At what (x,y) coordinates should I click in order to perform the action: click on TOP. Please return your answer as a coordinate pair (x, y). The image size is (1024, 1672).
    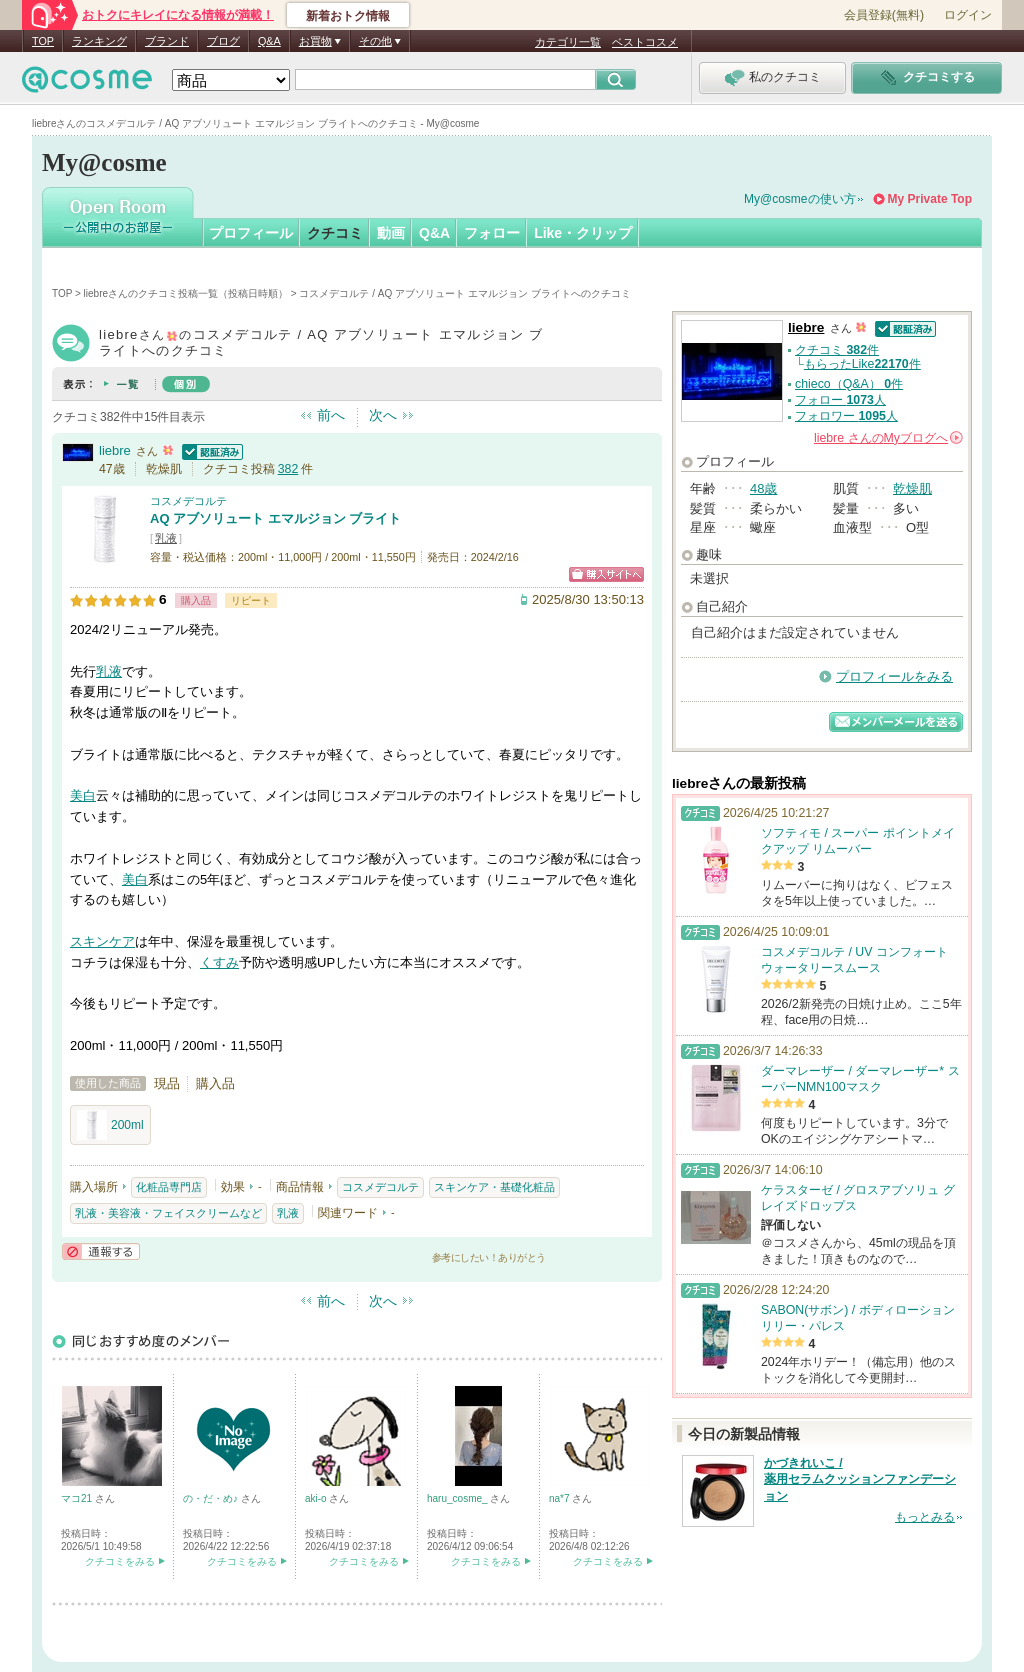
    Looking at the image, I should click on (43, 41).